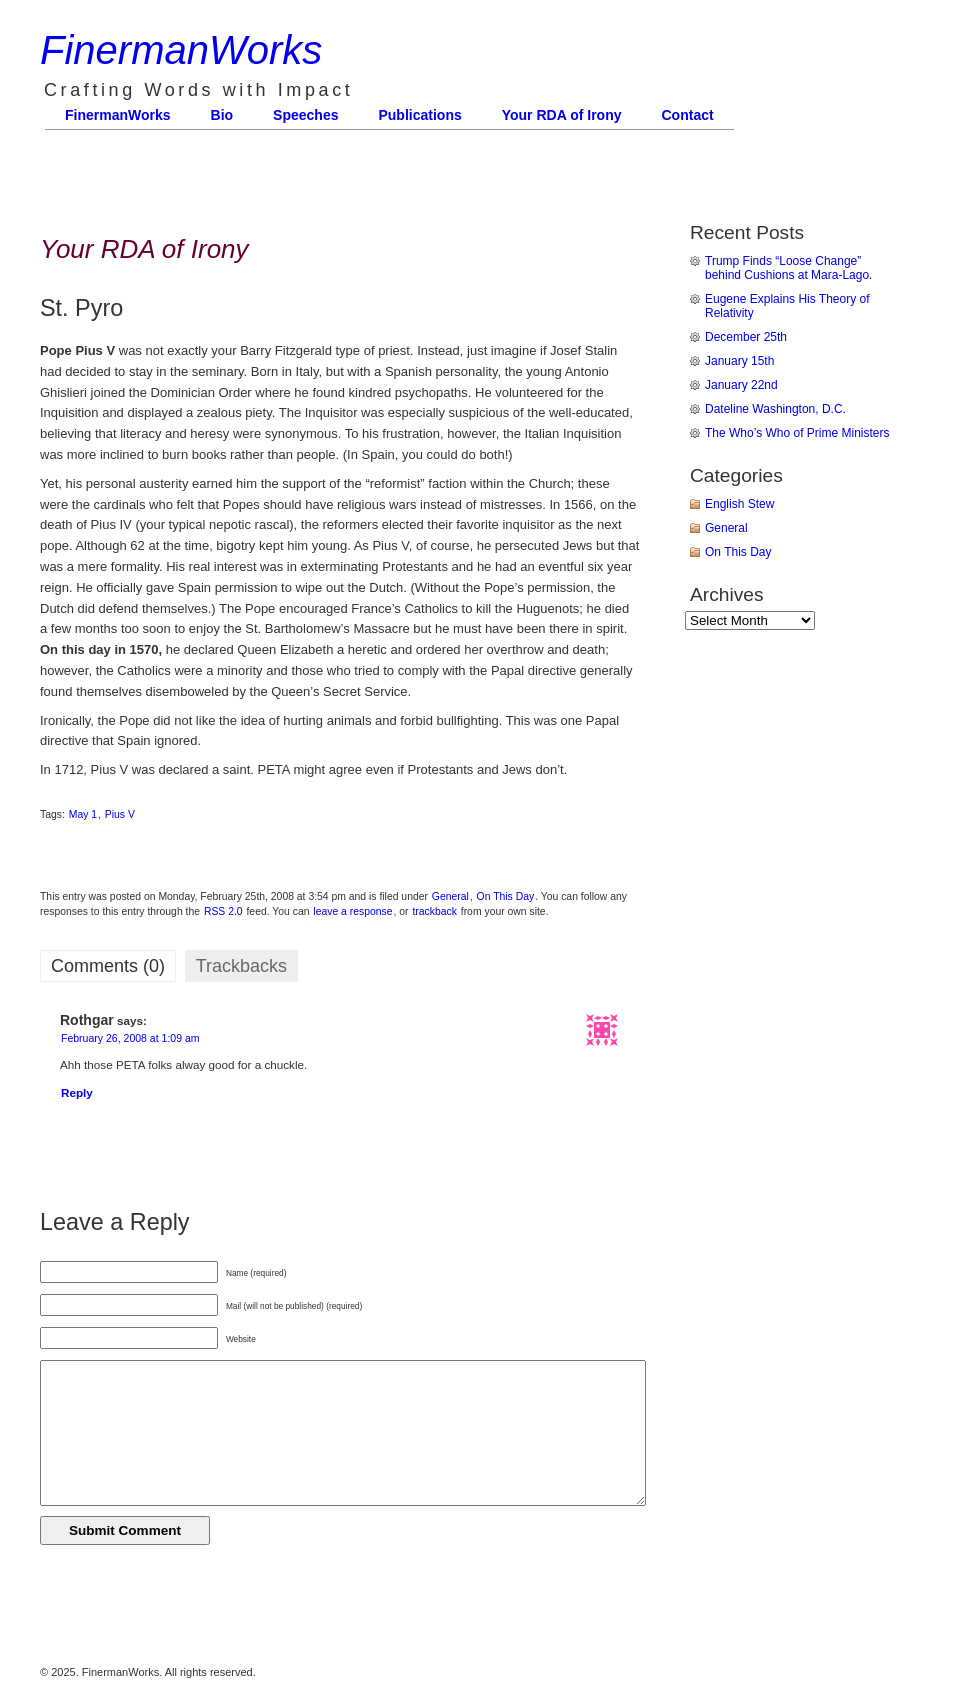  What do you see at coordinates (688, 115) in the screenshot?
I see `Contact` at bounding box center [688, 115].